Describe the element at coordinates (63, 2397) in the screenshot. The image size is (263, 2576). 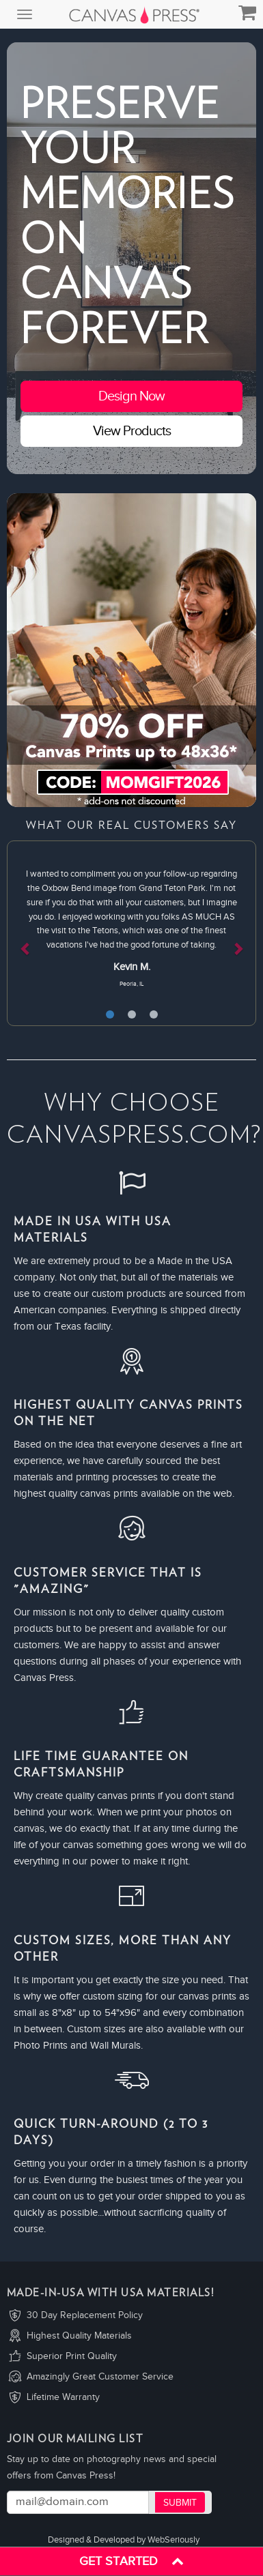
I see `Lifetime Warranty` at that location.